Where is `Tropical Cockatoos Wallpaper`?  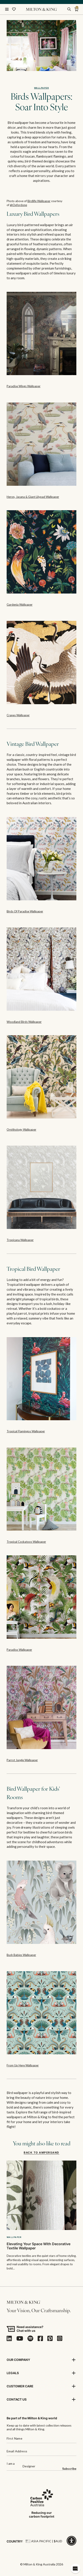 Tropical Cockatoos Wallpaper is located at coordinates (26, 1541).